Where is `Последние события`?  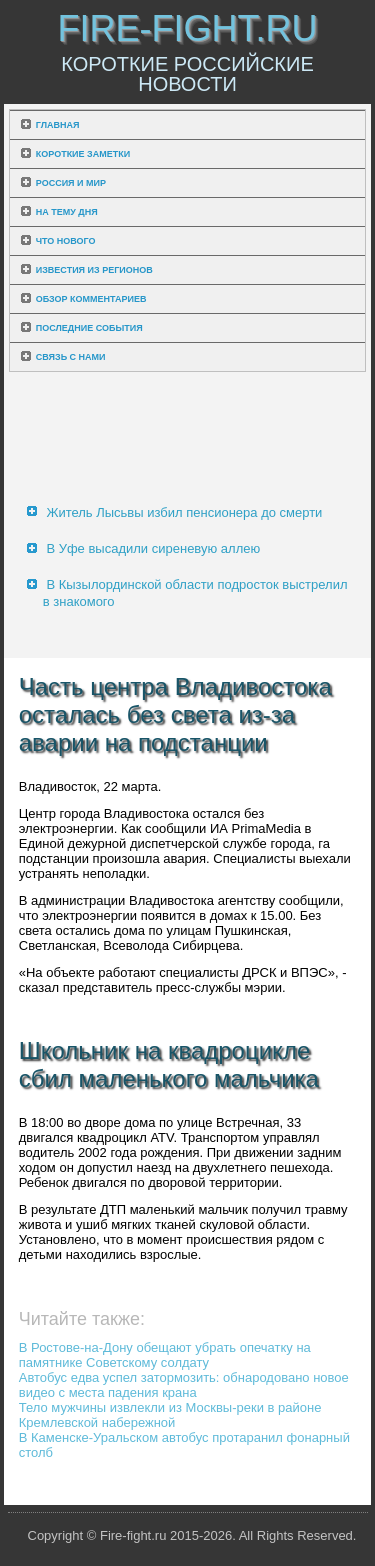
Последние события is located at coordinates (89, 328).